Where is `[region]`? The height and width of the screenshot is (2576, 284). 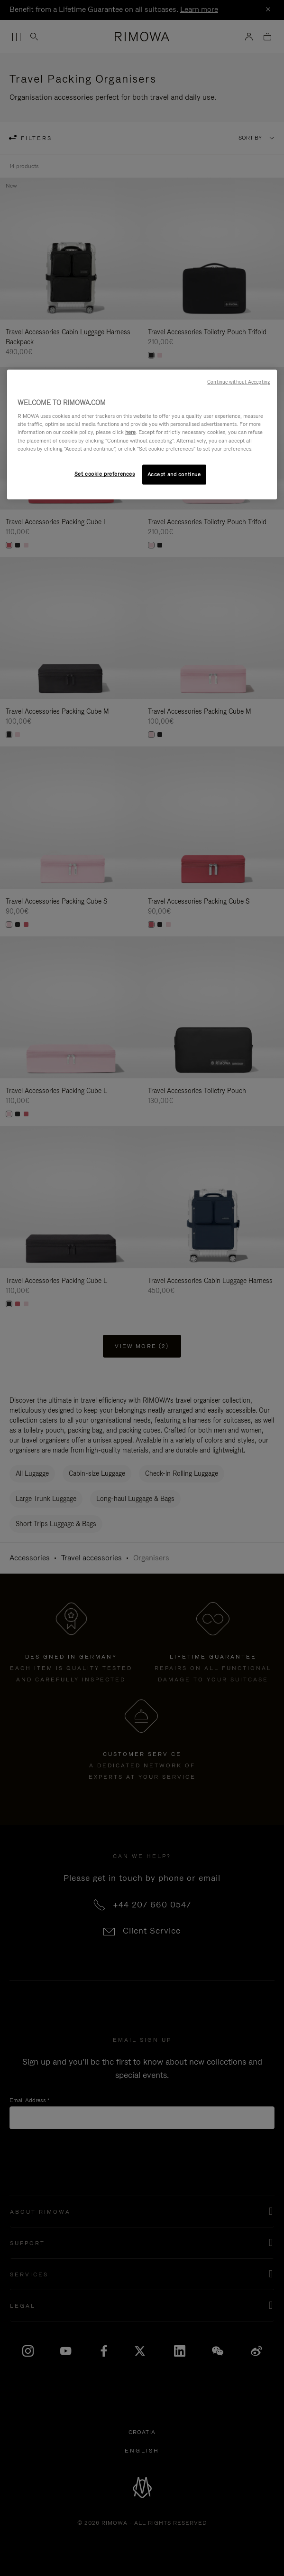
[region] is located at coordinates (142, 434).